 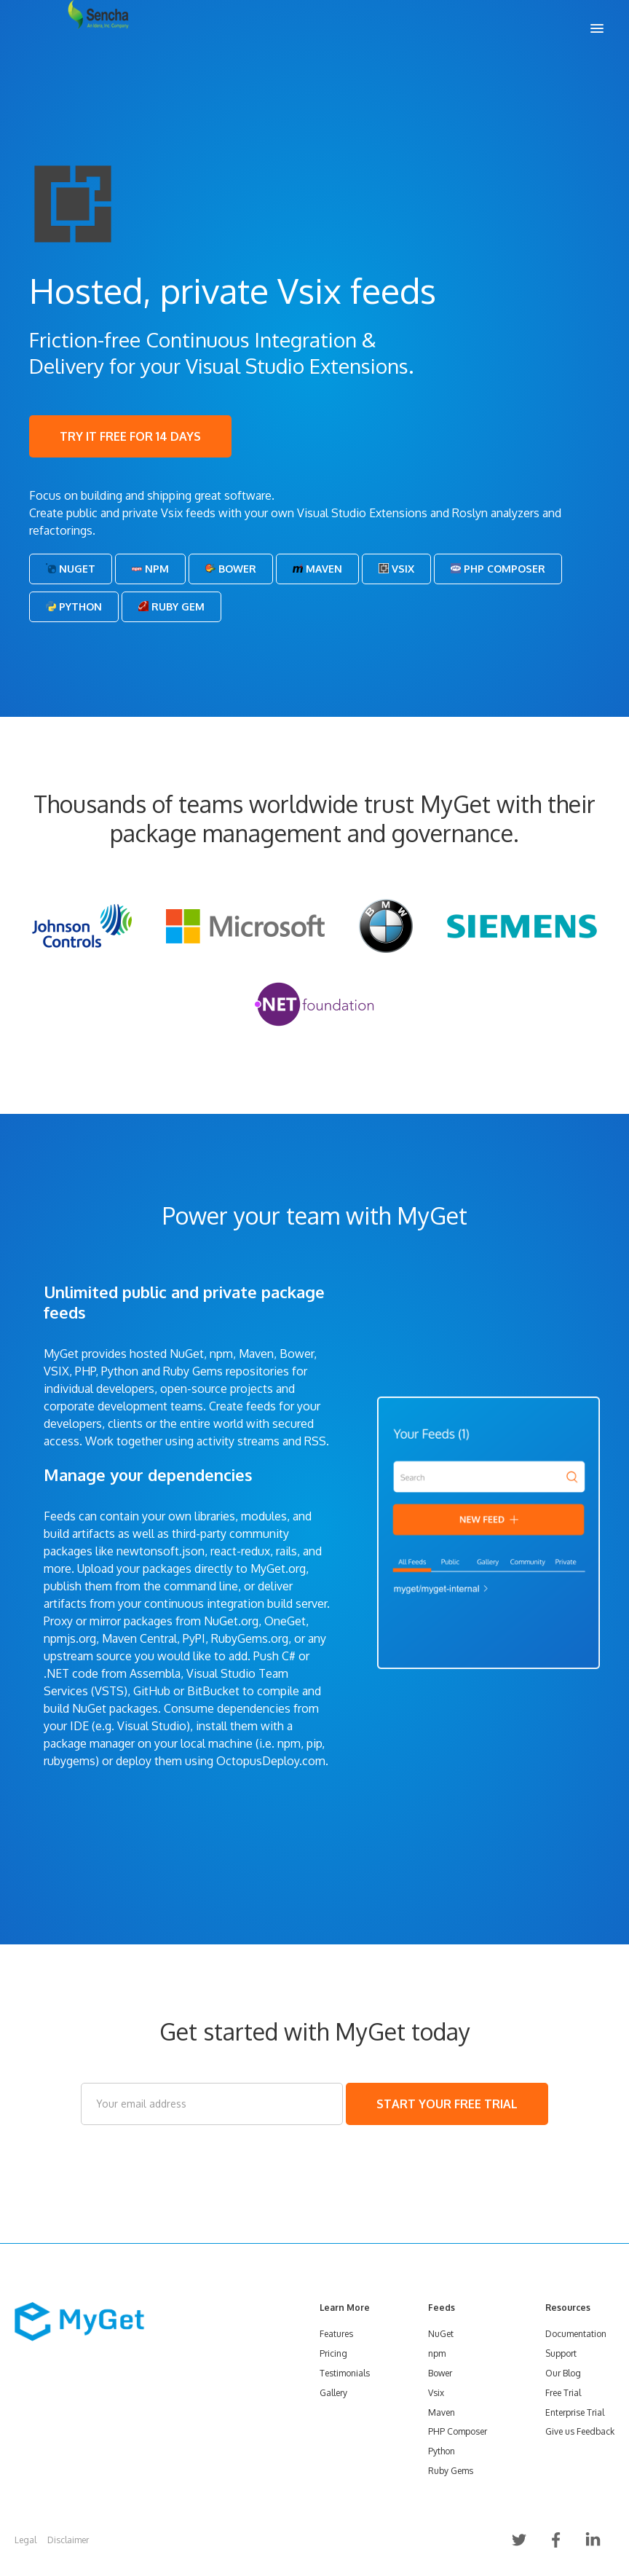 I want to click on Python, so click(x=74, y=606).